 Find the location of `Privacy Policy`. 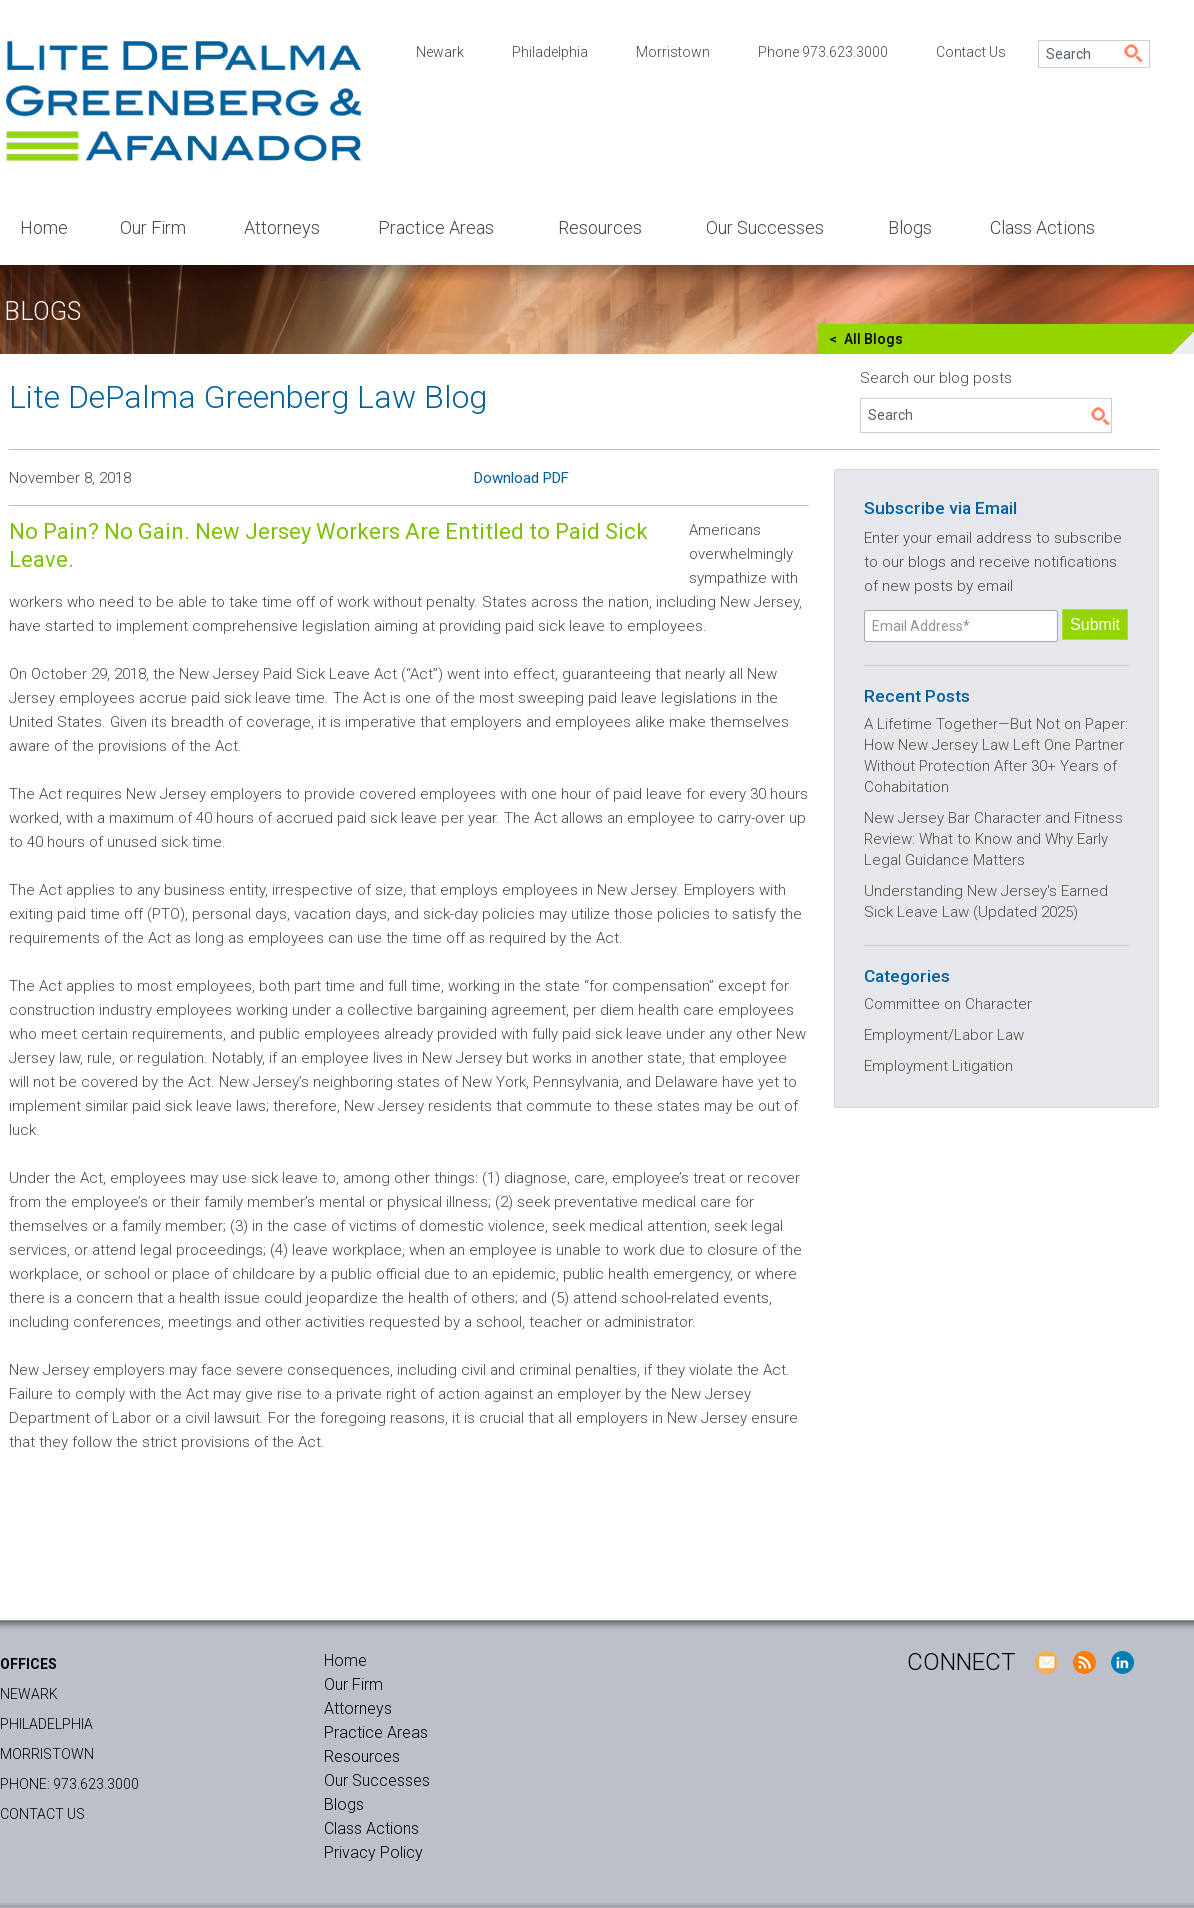

Privacy Policy is located at coordinates (373, 1852).